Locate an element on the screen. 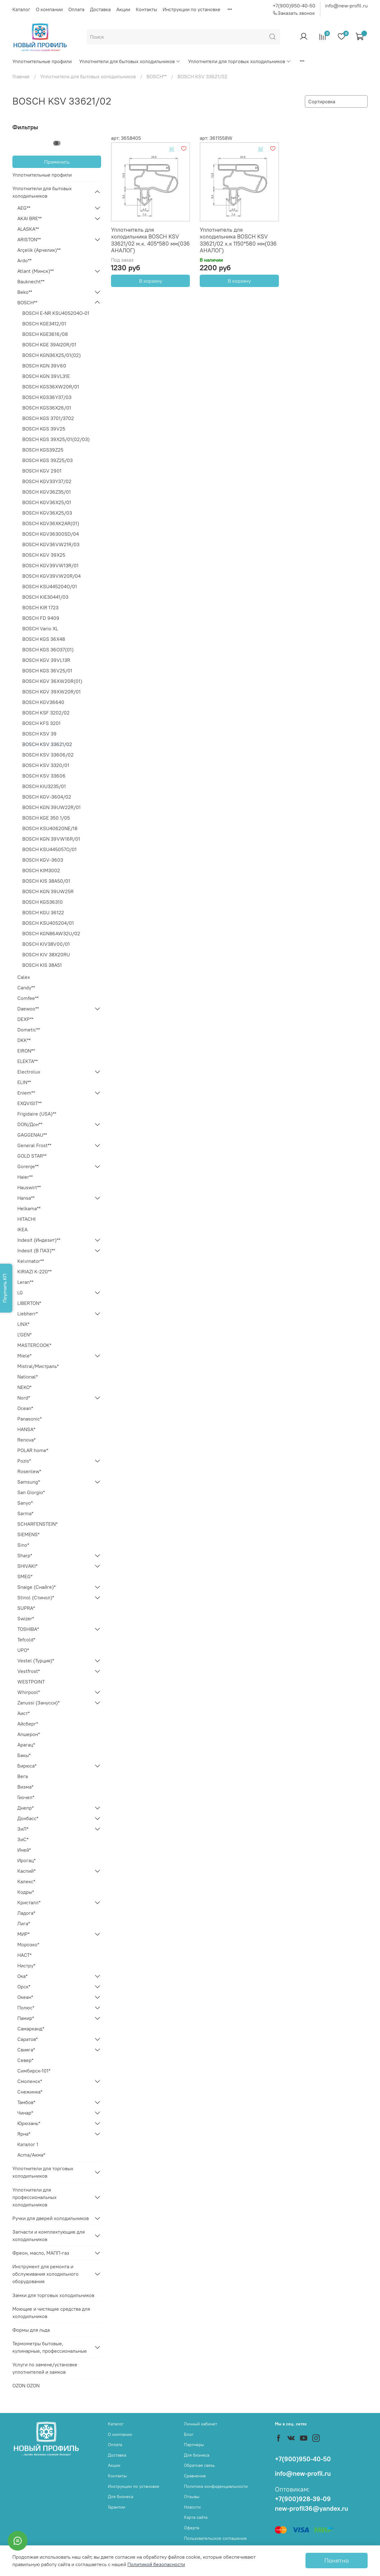 The image size is (380, 2576). Уплотнители для профессиональных холодильников is located at coordinates (34, 2197).